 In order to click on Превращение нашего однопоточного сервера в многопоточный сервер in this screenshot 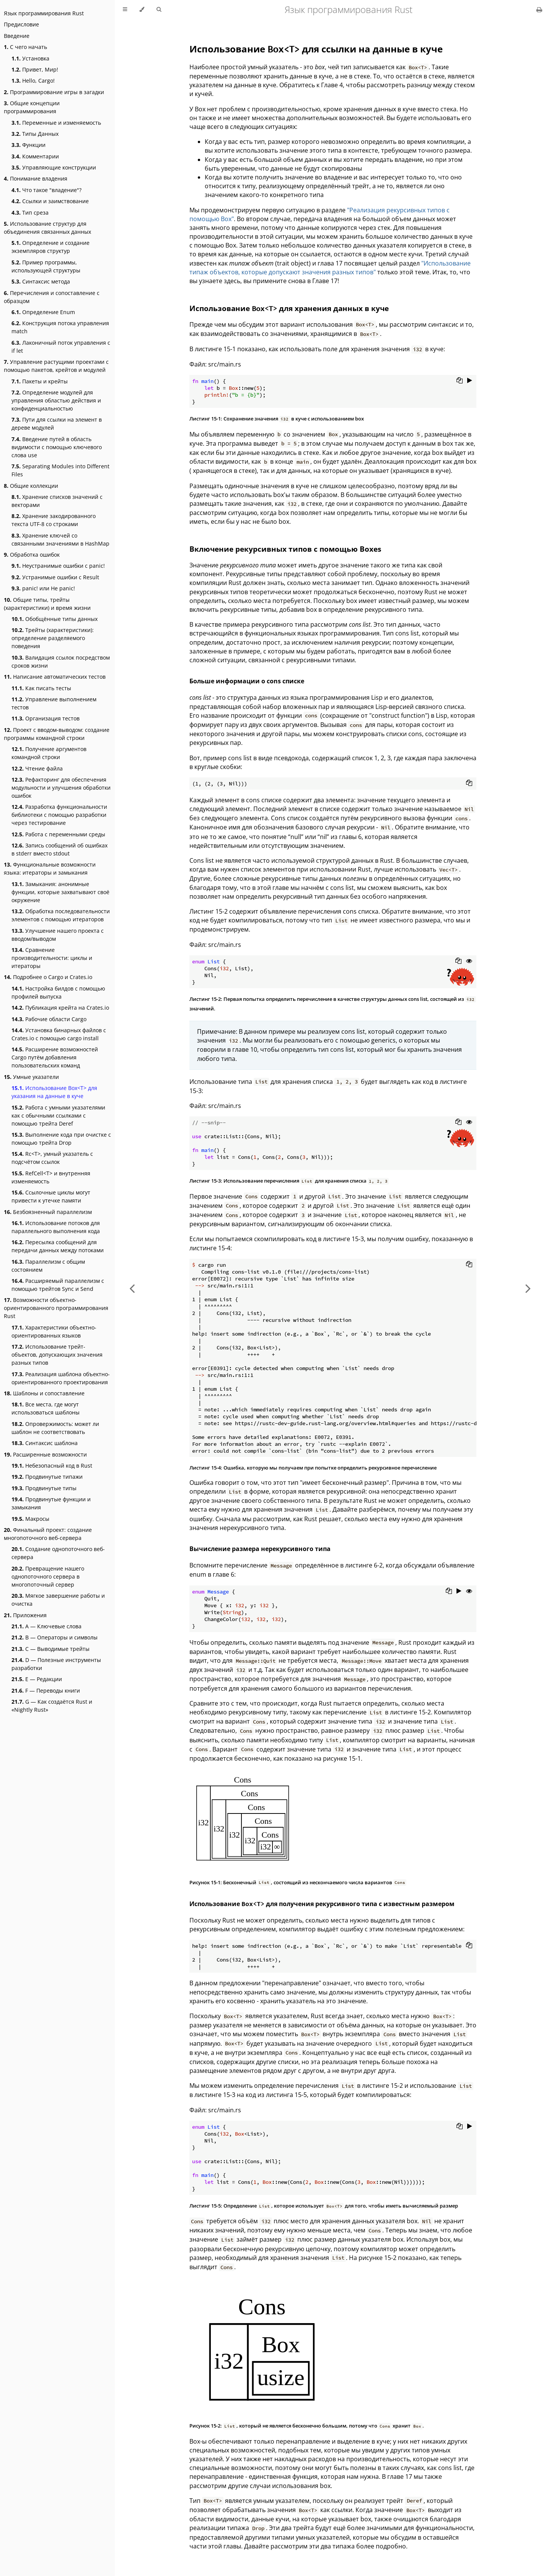, I will do `click(47, 1576)`.